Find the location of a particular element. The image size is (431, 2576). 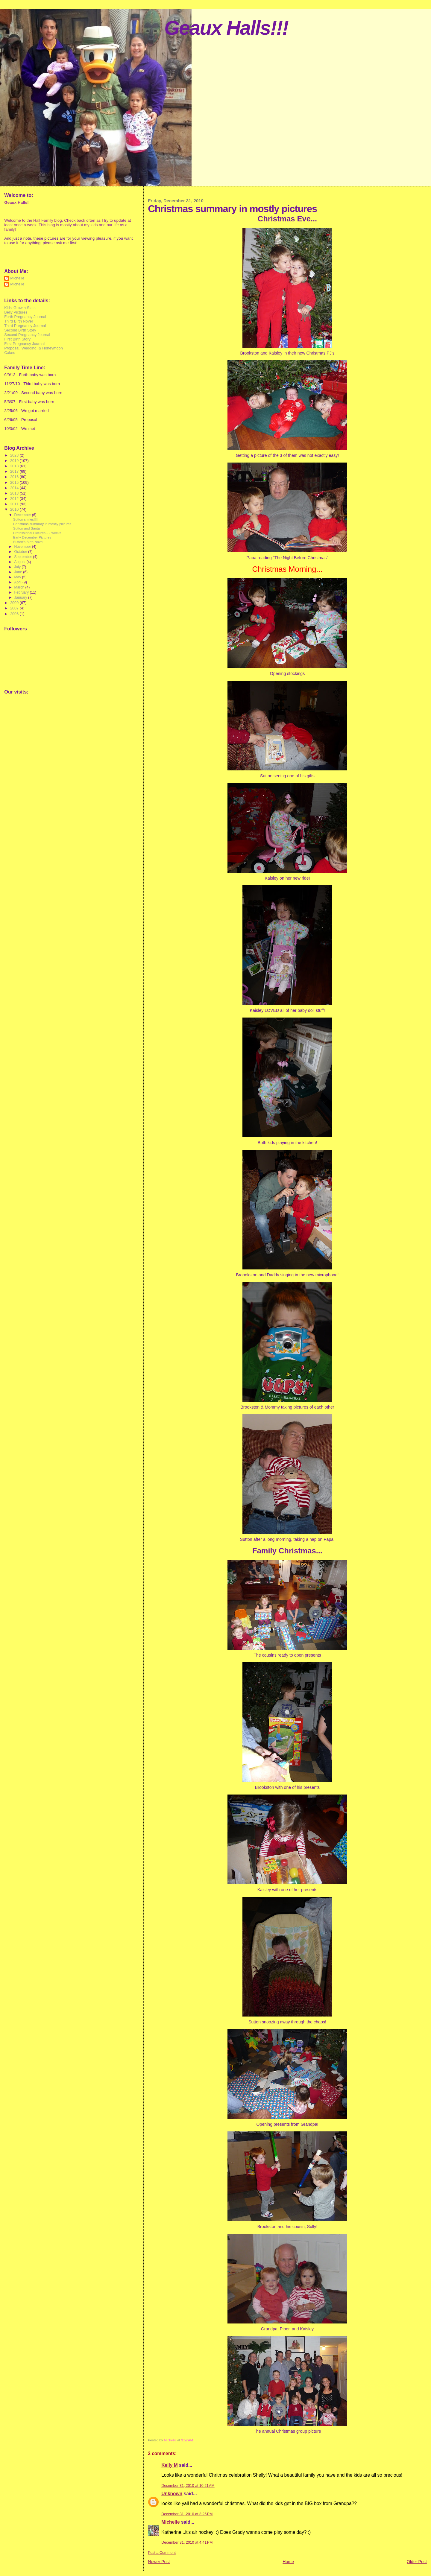

Professional Pictures - 2 weeks is located at coordinates (37, 533).